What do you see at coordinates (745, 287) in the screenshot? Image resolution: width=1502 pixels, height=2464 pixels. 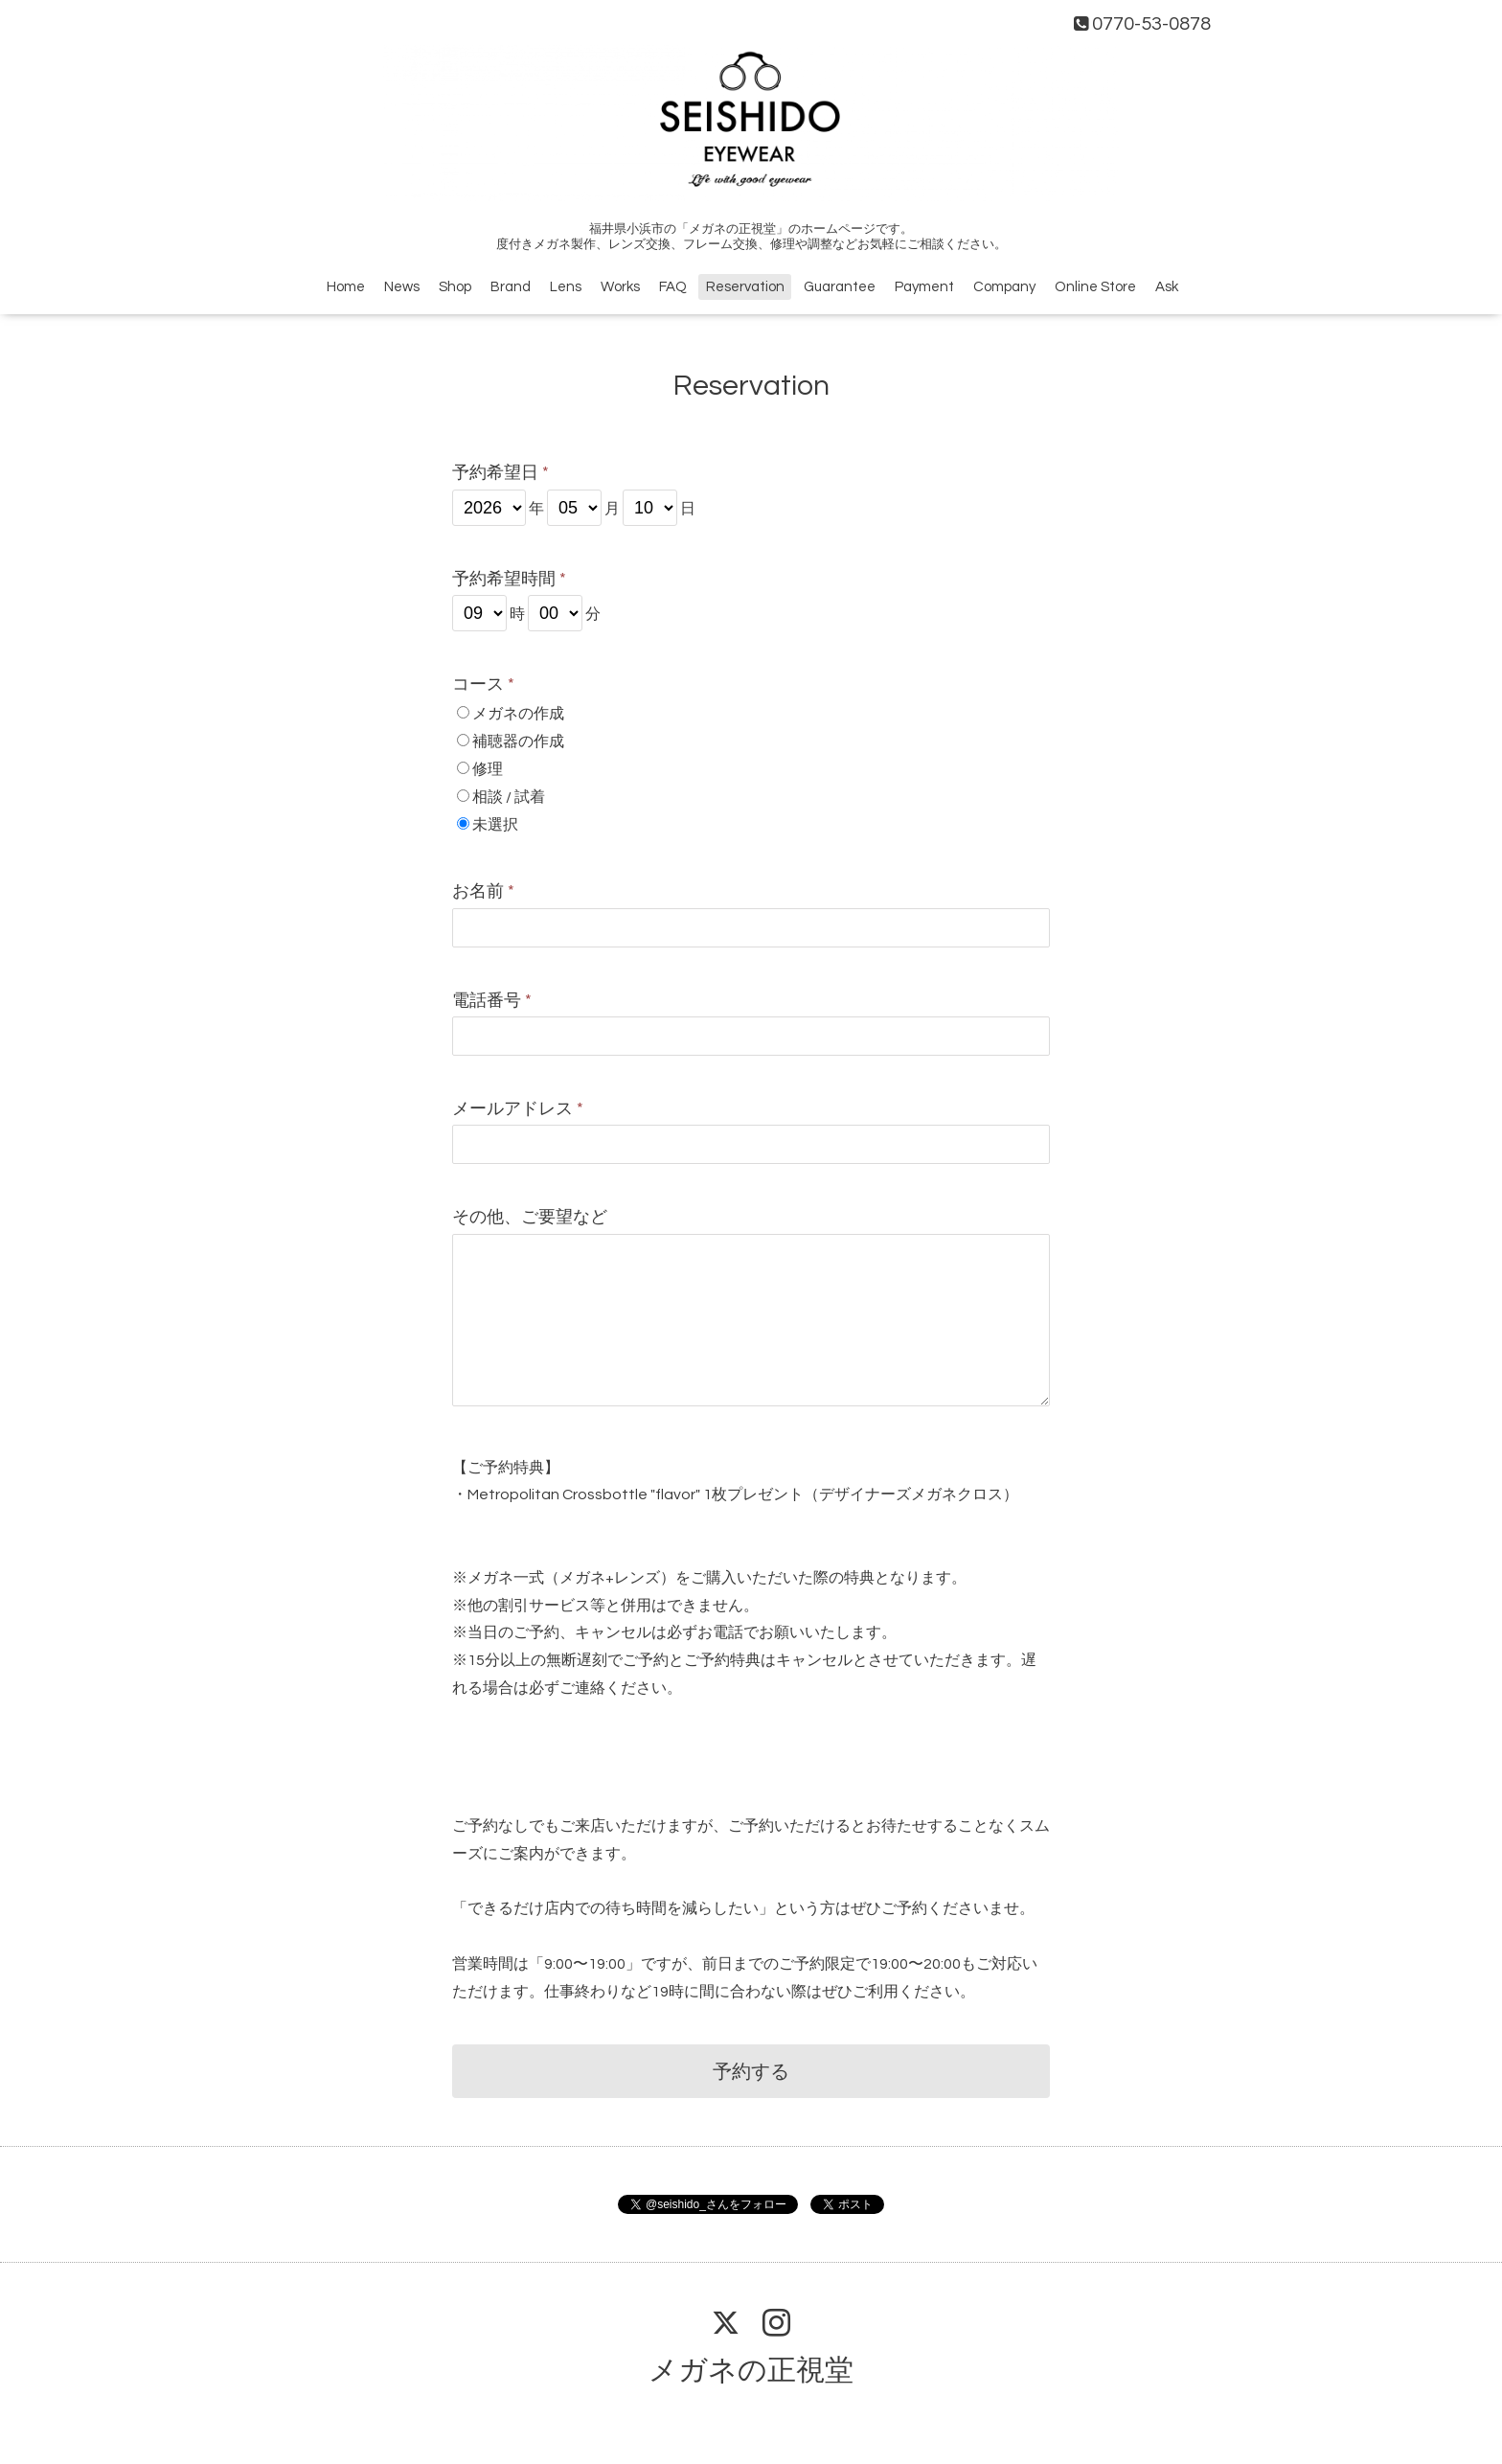 I see `Reservation` at bounding box center [745, 287].